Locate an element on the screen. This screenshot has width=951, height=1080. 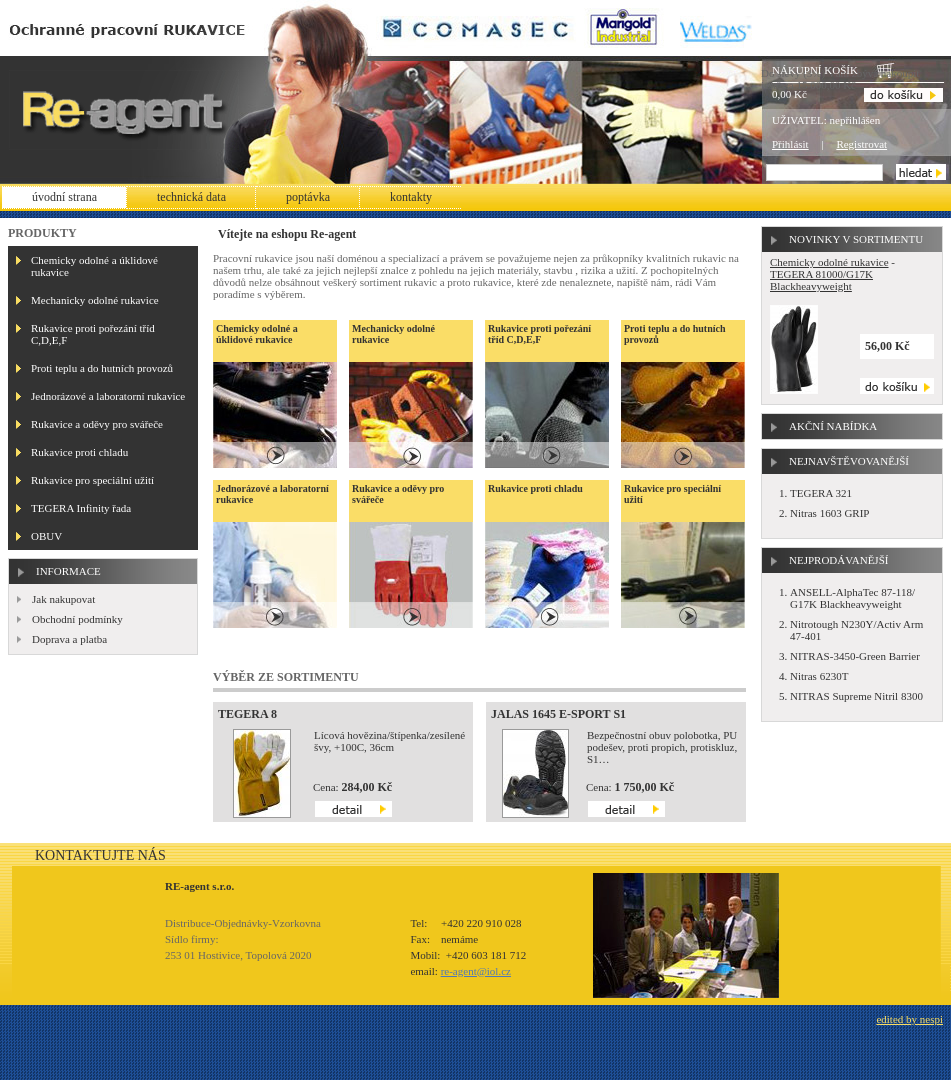
Registrovat is located at coordinates (861, 144).